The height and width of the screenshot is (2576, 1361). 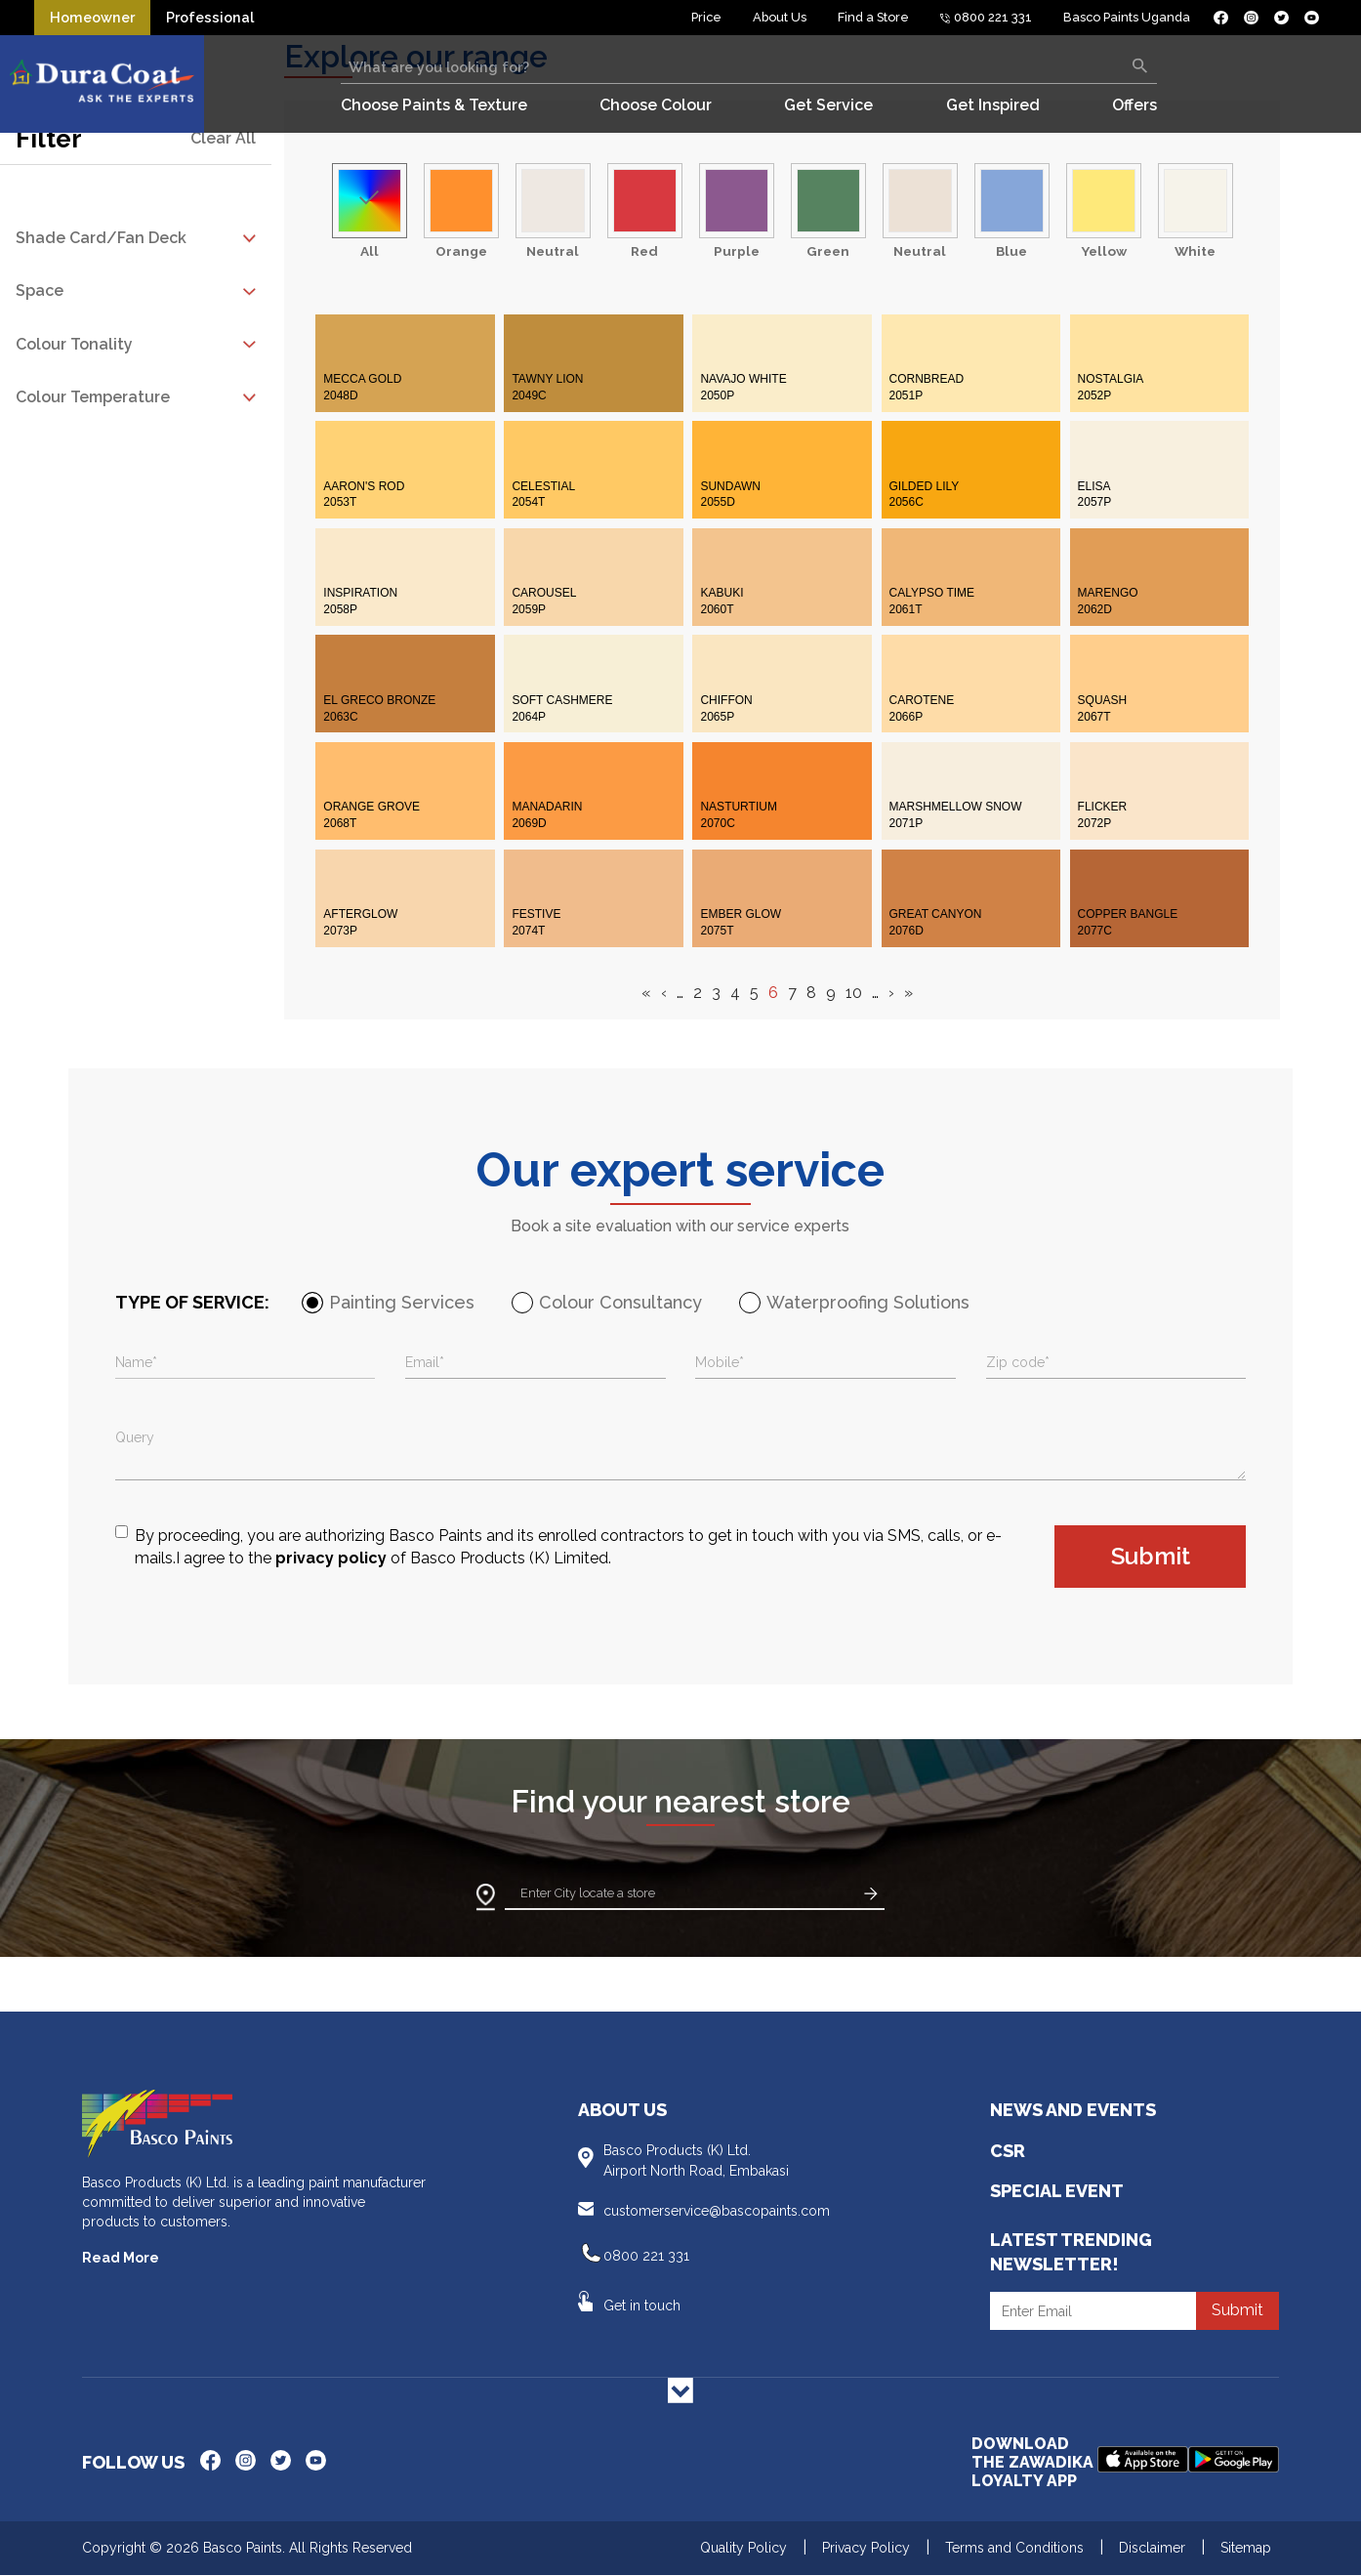 I want to click on Colour Consultancy, so click(x=620, y=1302).